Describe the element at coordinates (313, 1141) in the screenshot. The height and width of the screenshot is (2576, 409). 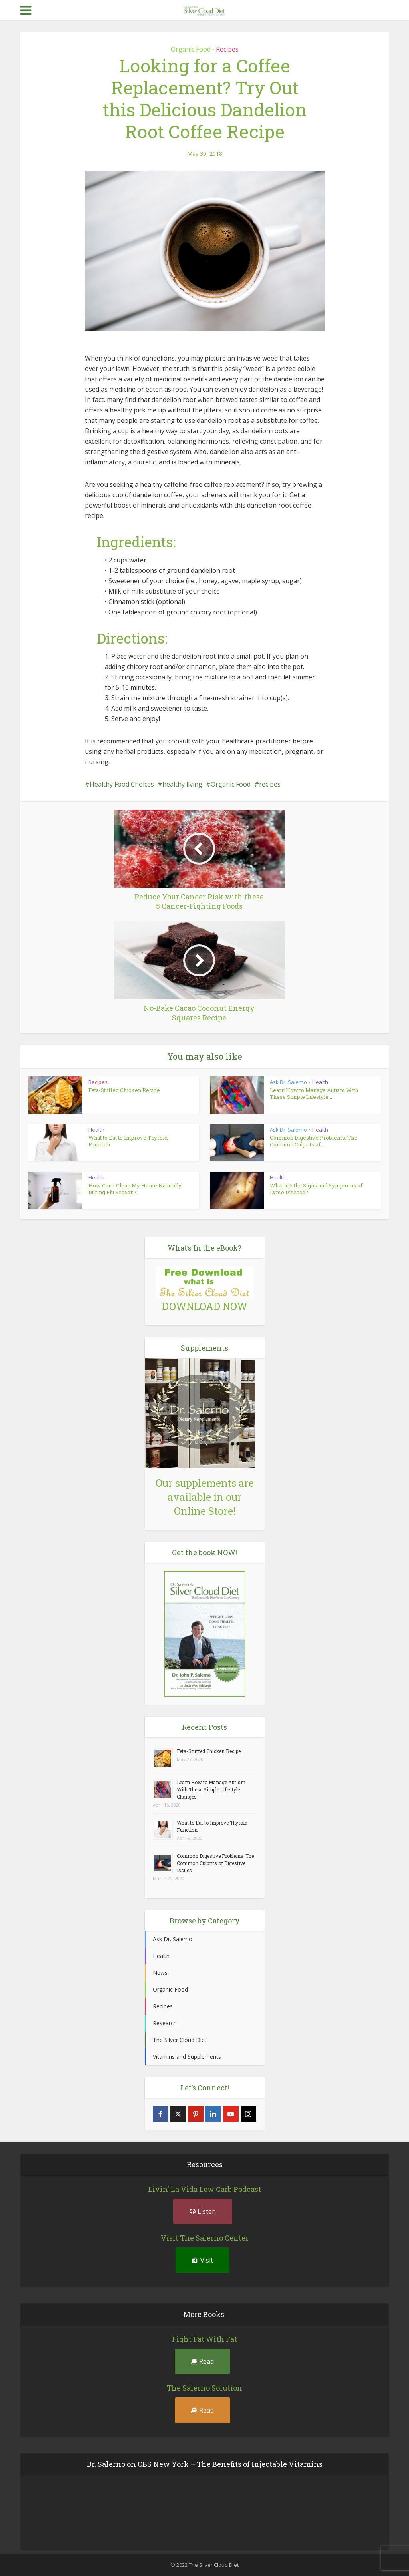
I see `Common Digestive Problems: The Common Culprits of...` at that location.